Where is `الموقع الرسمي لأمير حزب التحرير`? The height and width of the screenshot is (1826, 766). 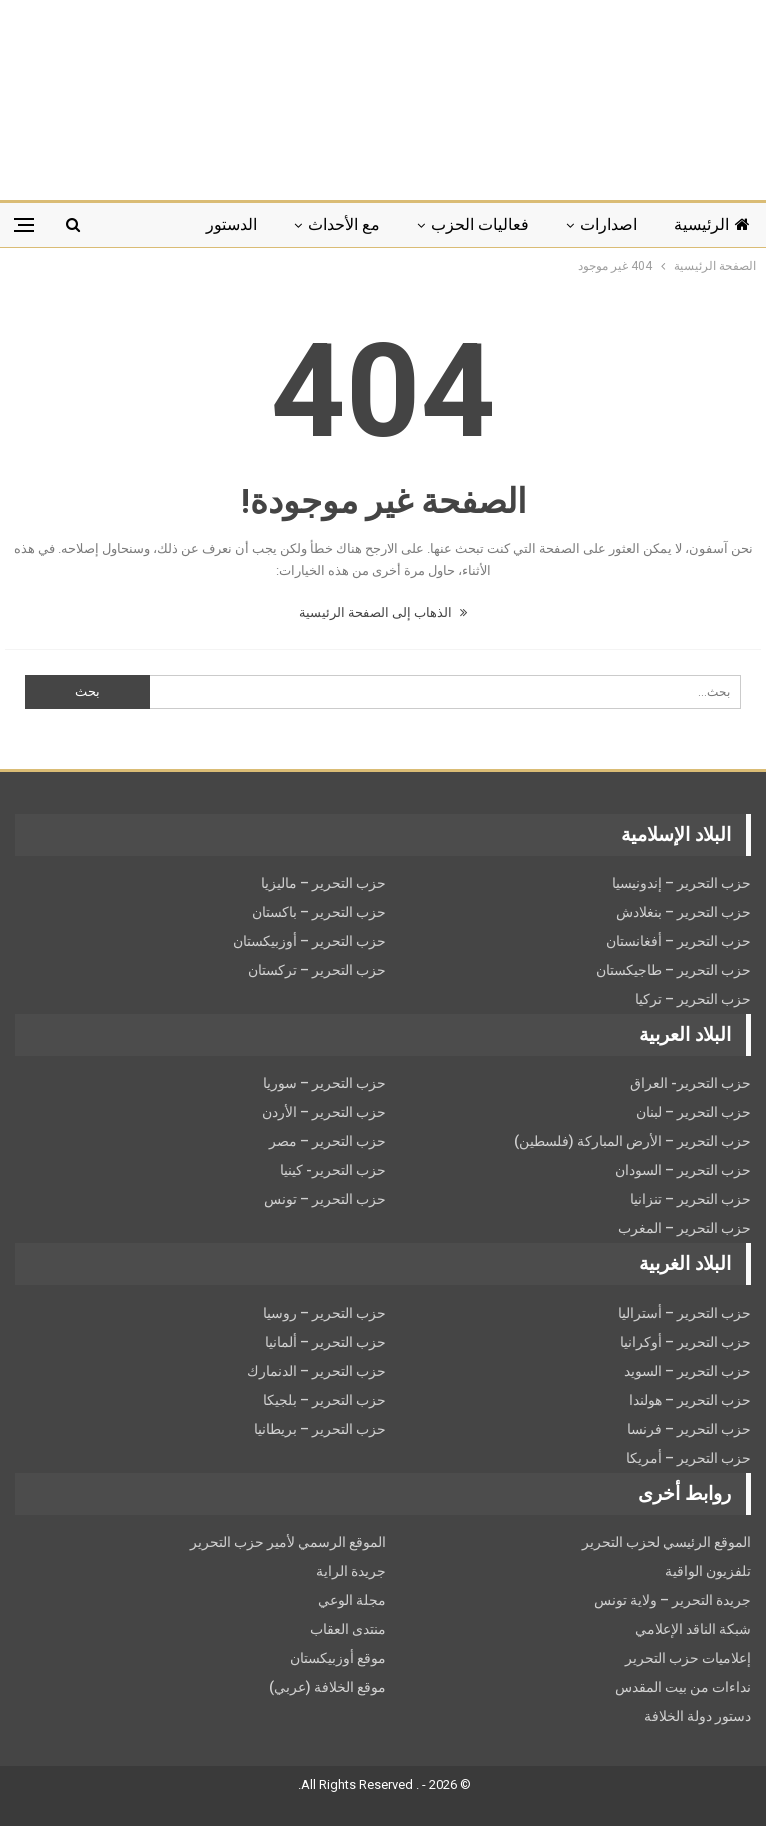 الموقع الرسمي لأمير حزب التحرير is located at coordinates (288, 1542).